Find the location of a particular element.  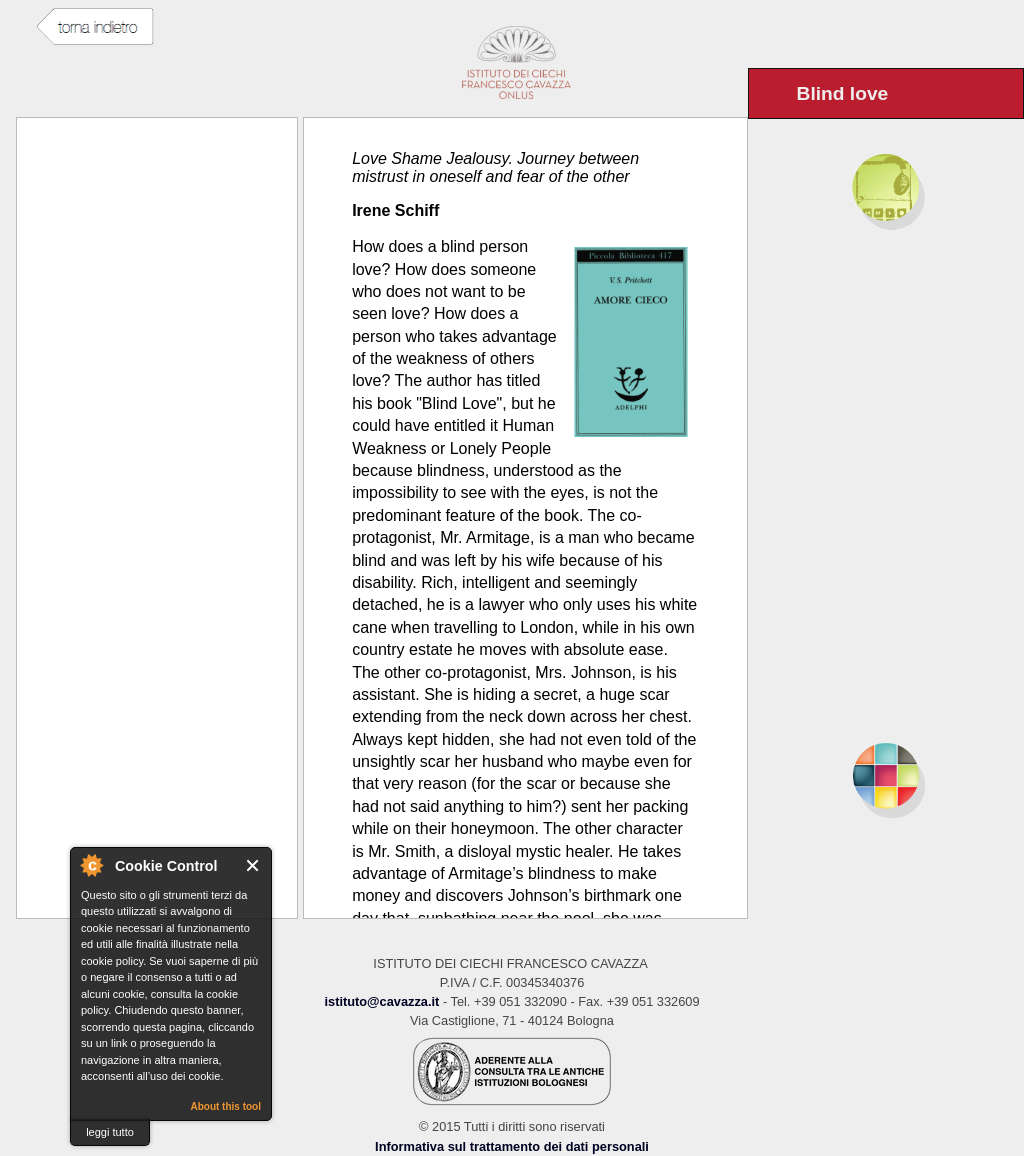

Close is located at coordinates (253, 865).